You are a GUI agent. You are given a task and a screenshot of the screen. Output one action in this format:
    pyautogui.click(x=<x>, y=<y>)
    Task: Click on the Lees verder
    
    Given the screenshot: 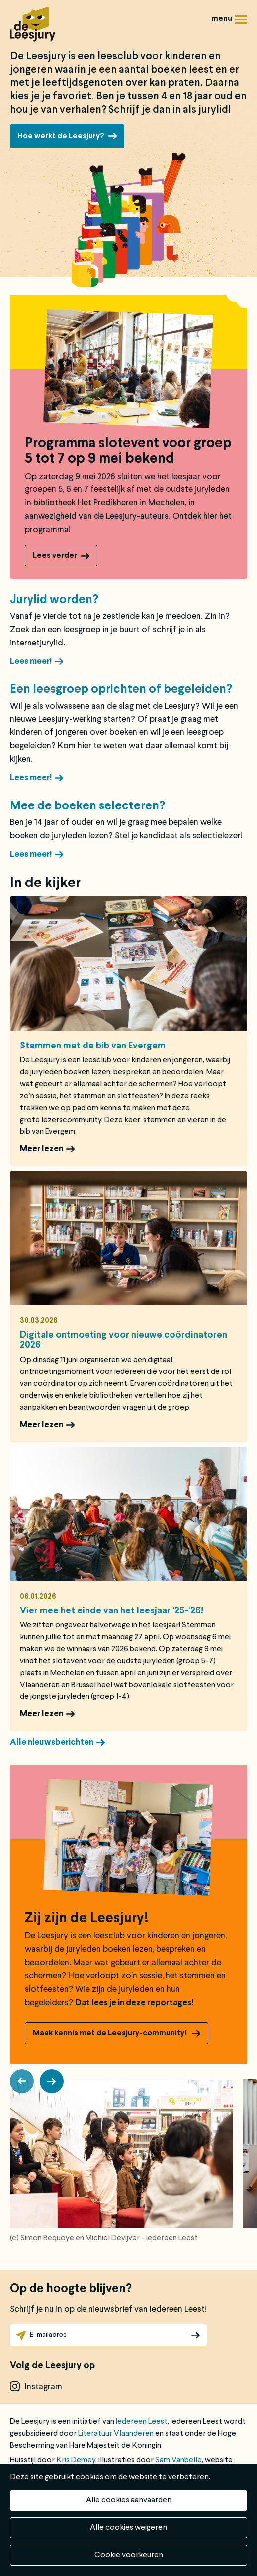 What is the action you would take?
    pyautogui.click(x=55, y=555)
    